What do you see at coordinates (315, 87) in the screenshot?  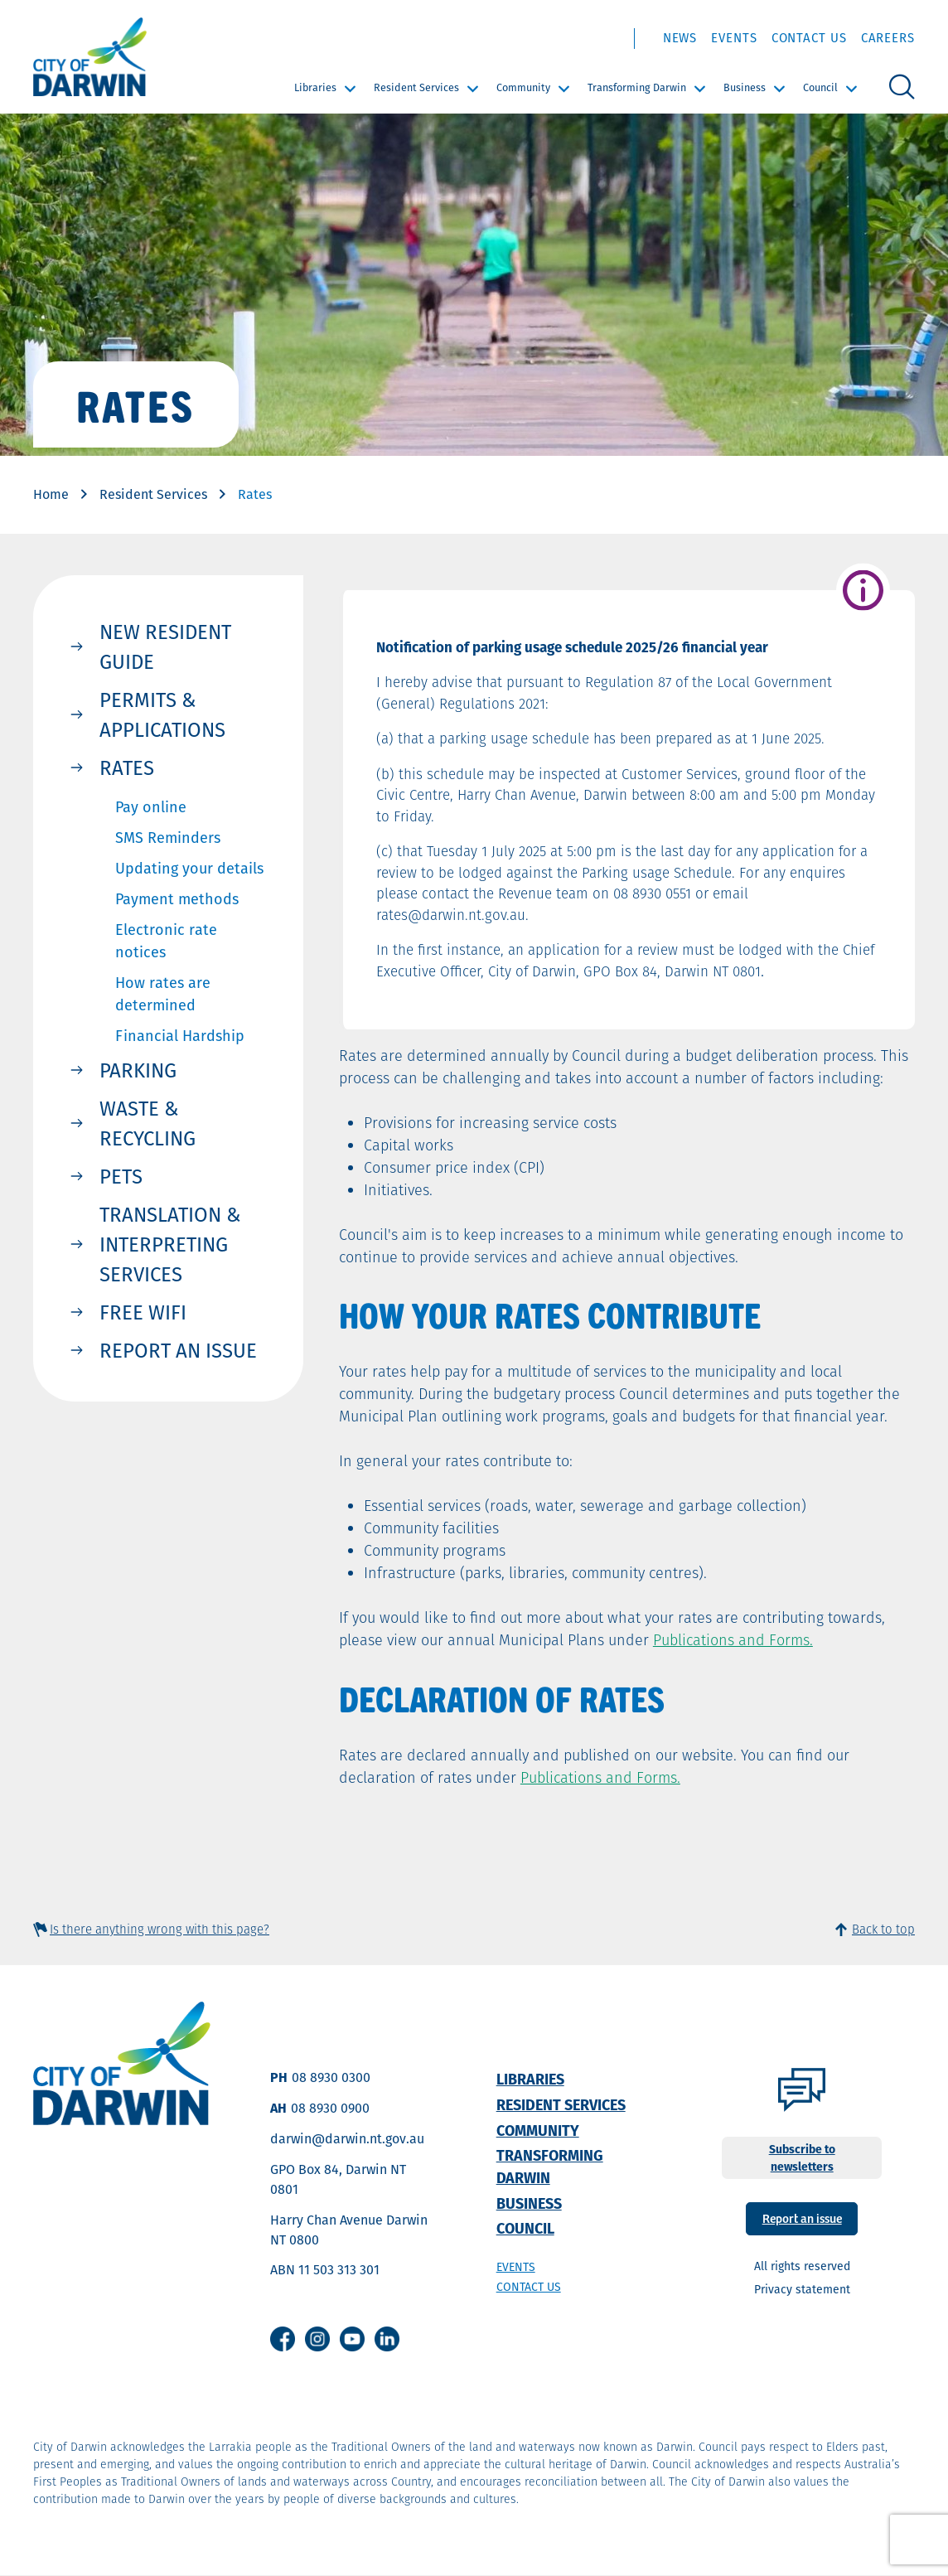 I see `Libraries` at bounding box center [315, 87].